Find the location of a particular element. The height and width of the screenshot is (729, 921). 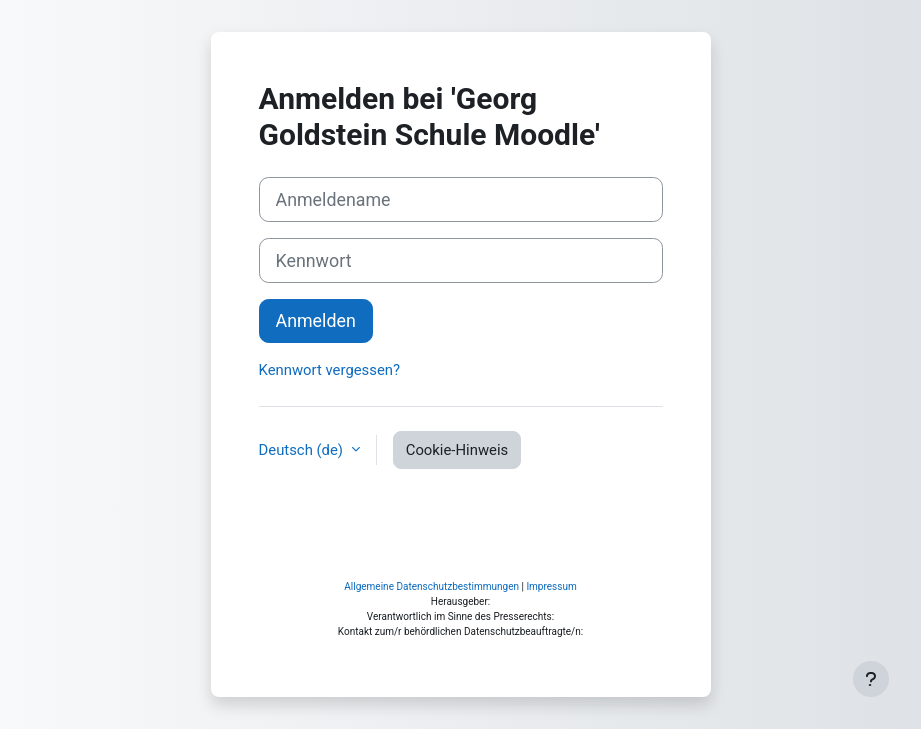

Allgemeine Datenschutzbestimmungen is located at coordinates (431, 586).